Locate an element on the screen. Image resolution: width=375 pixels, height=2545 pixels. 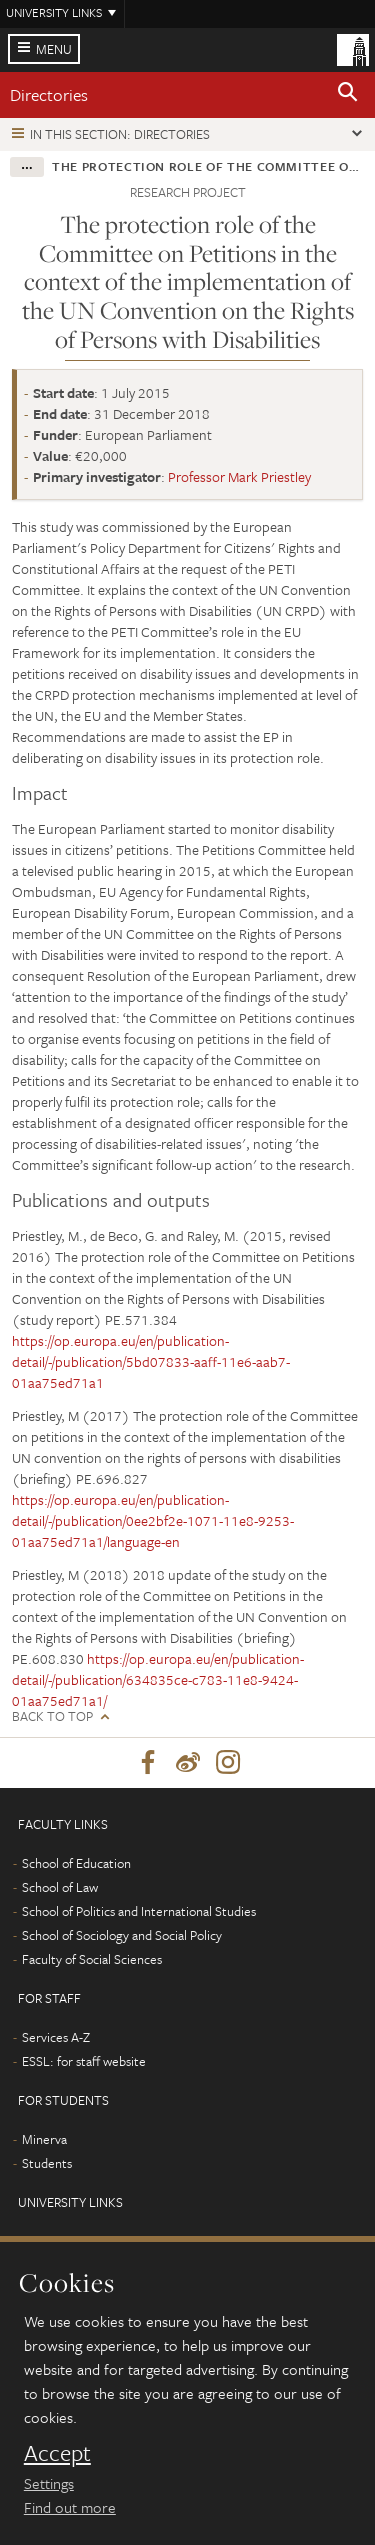
https://op.europa.eu/en/publication-detail/-/publication/0ee2bf2e-1071-11e8-9253-01aa75ed71a1/language-en is located at coordinates (153, 1520).